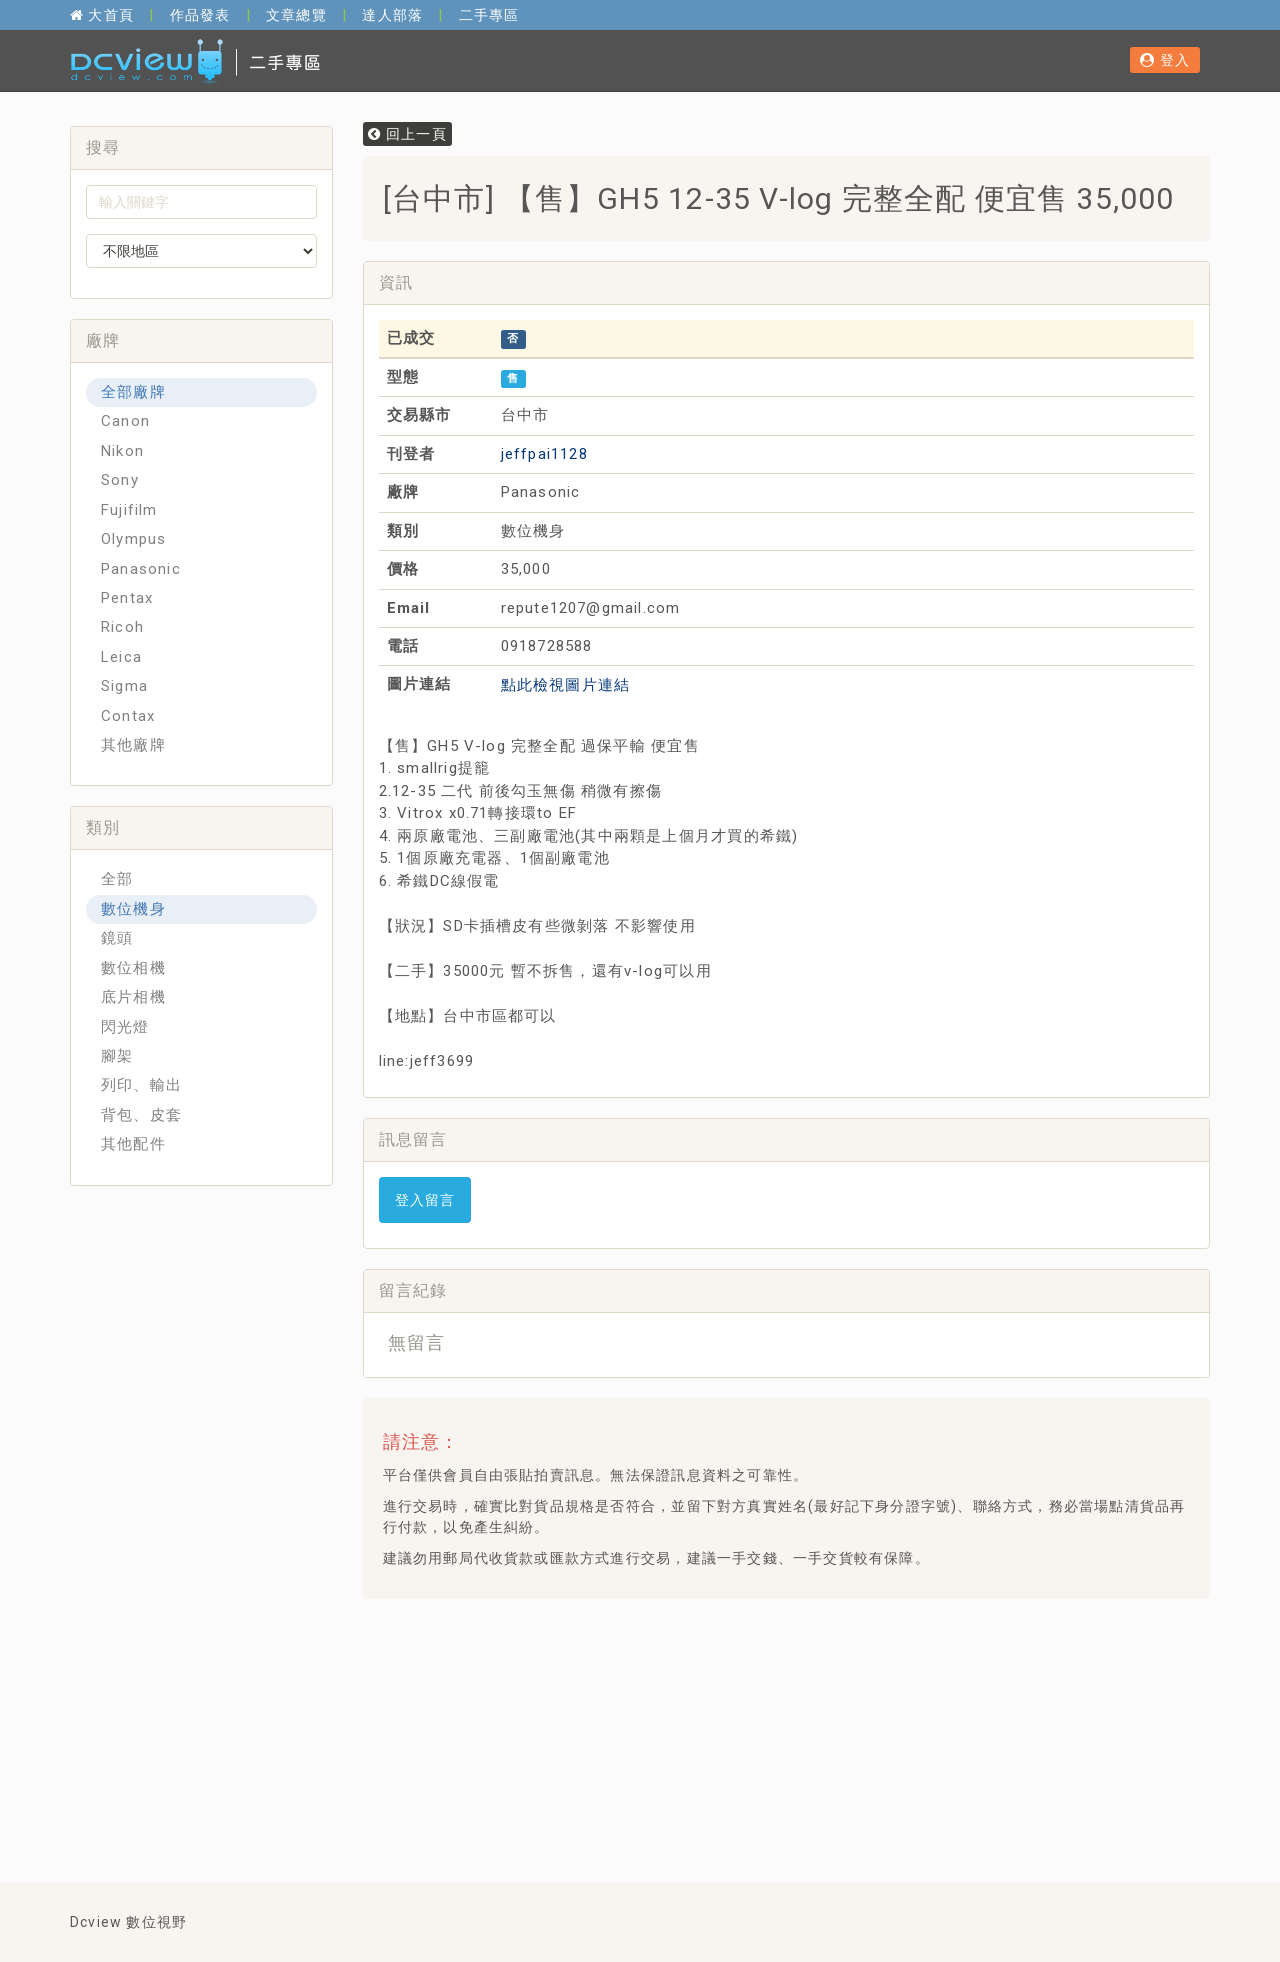 The height and width of the screenshot is (1962, 1280). I want to click on 數位相機, so click(133, 968).